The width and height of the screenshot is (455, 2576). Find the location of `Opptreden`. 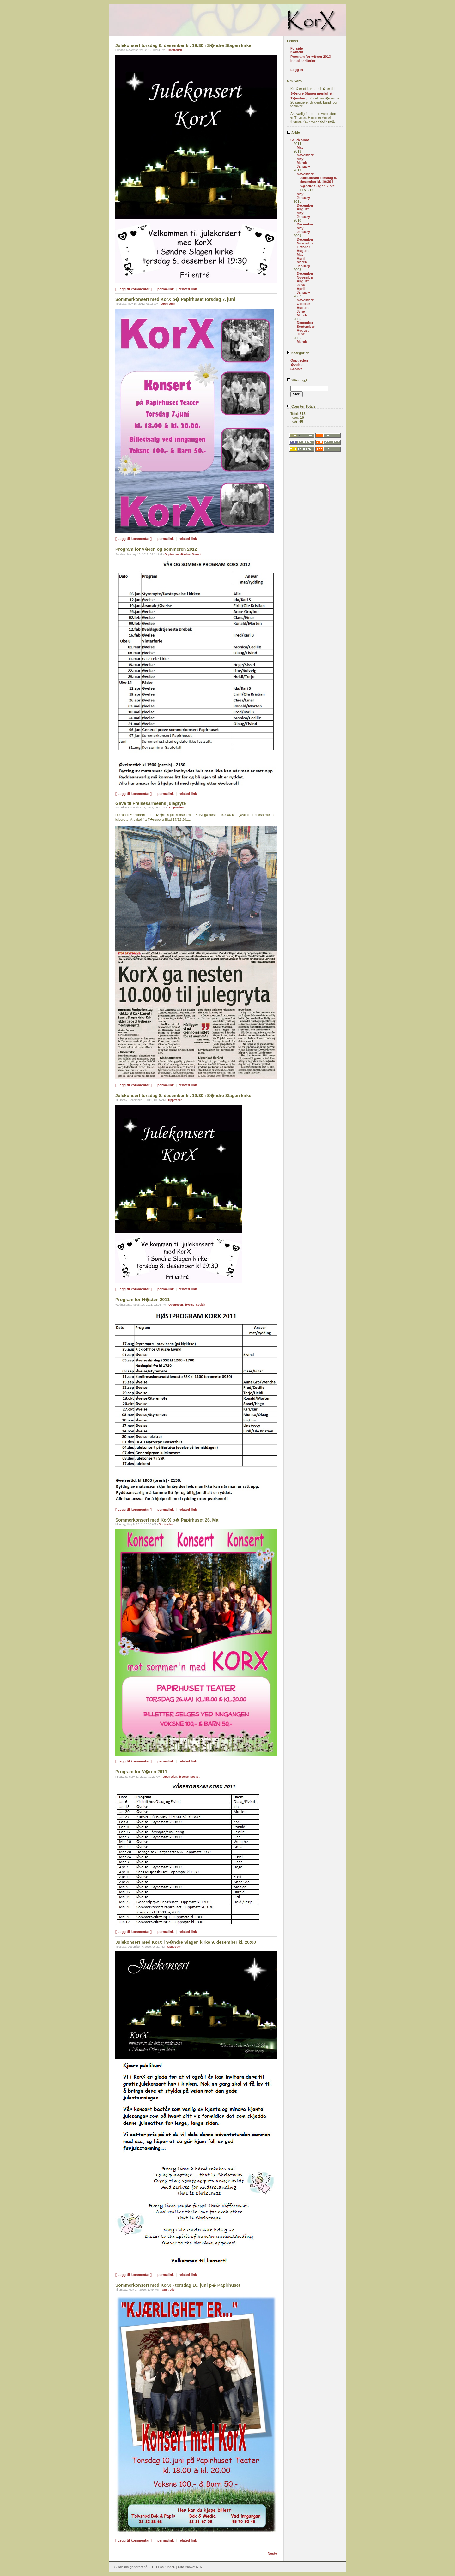

Opptreden is located at coordinates (174, 49).